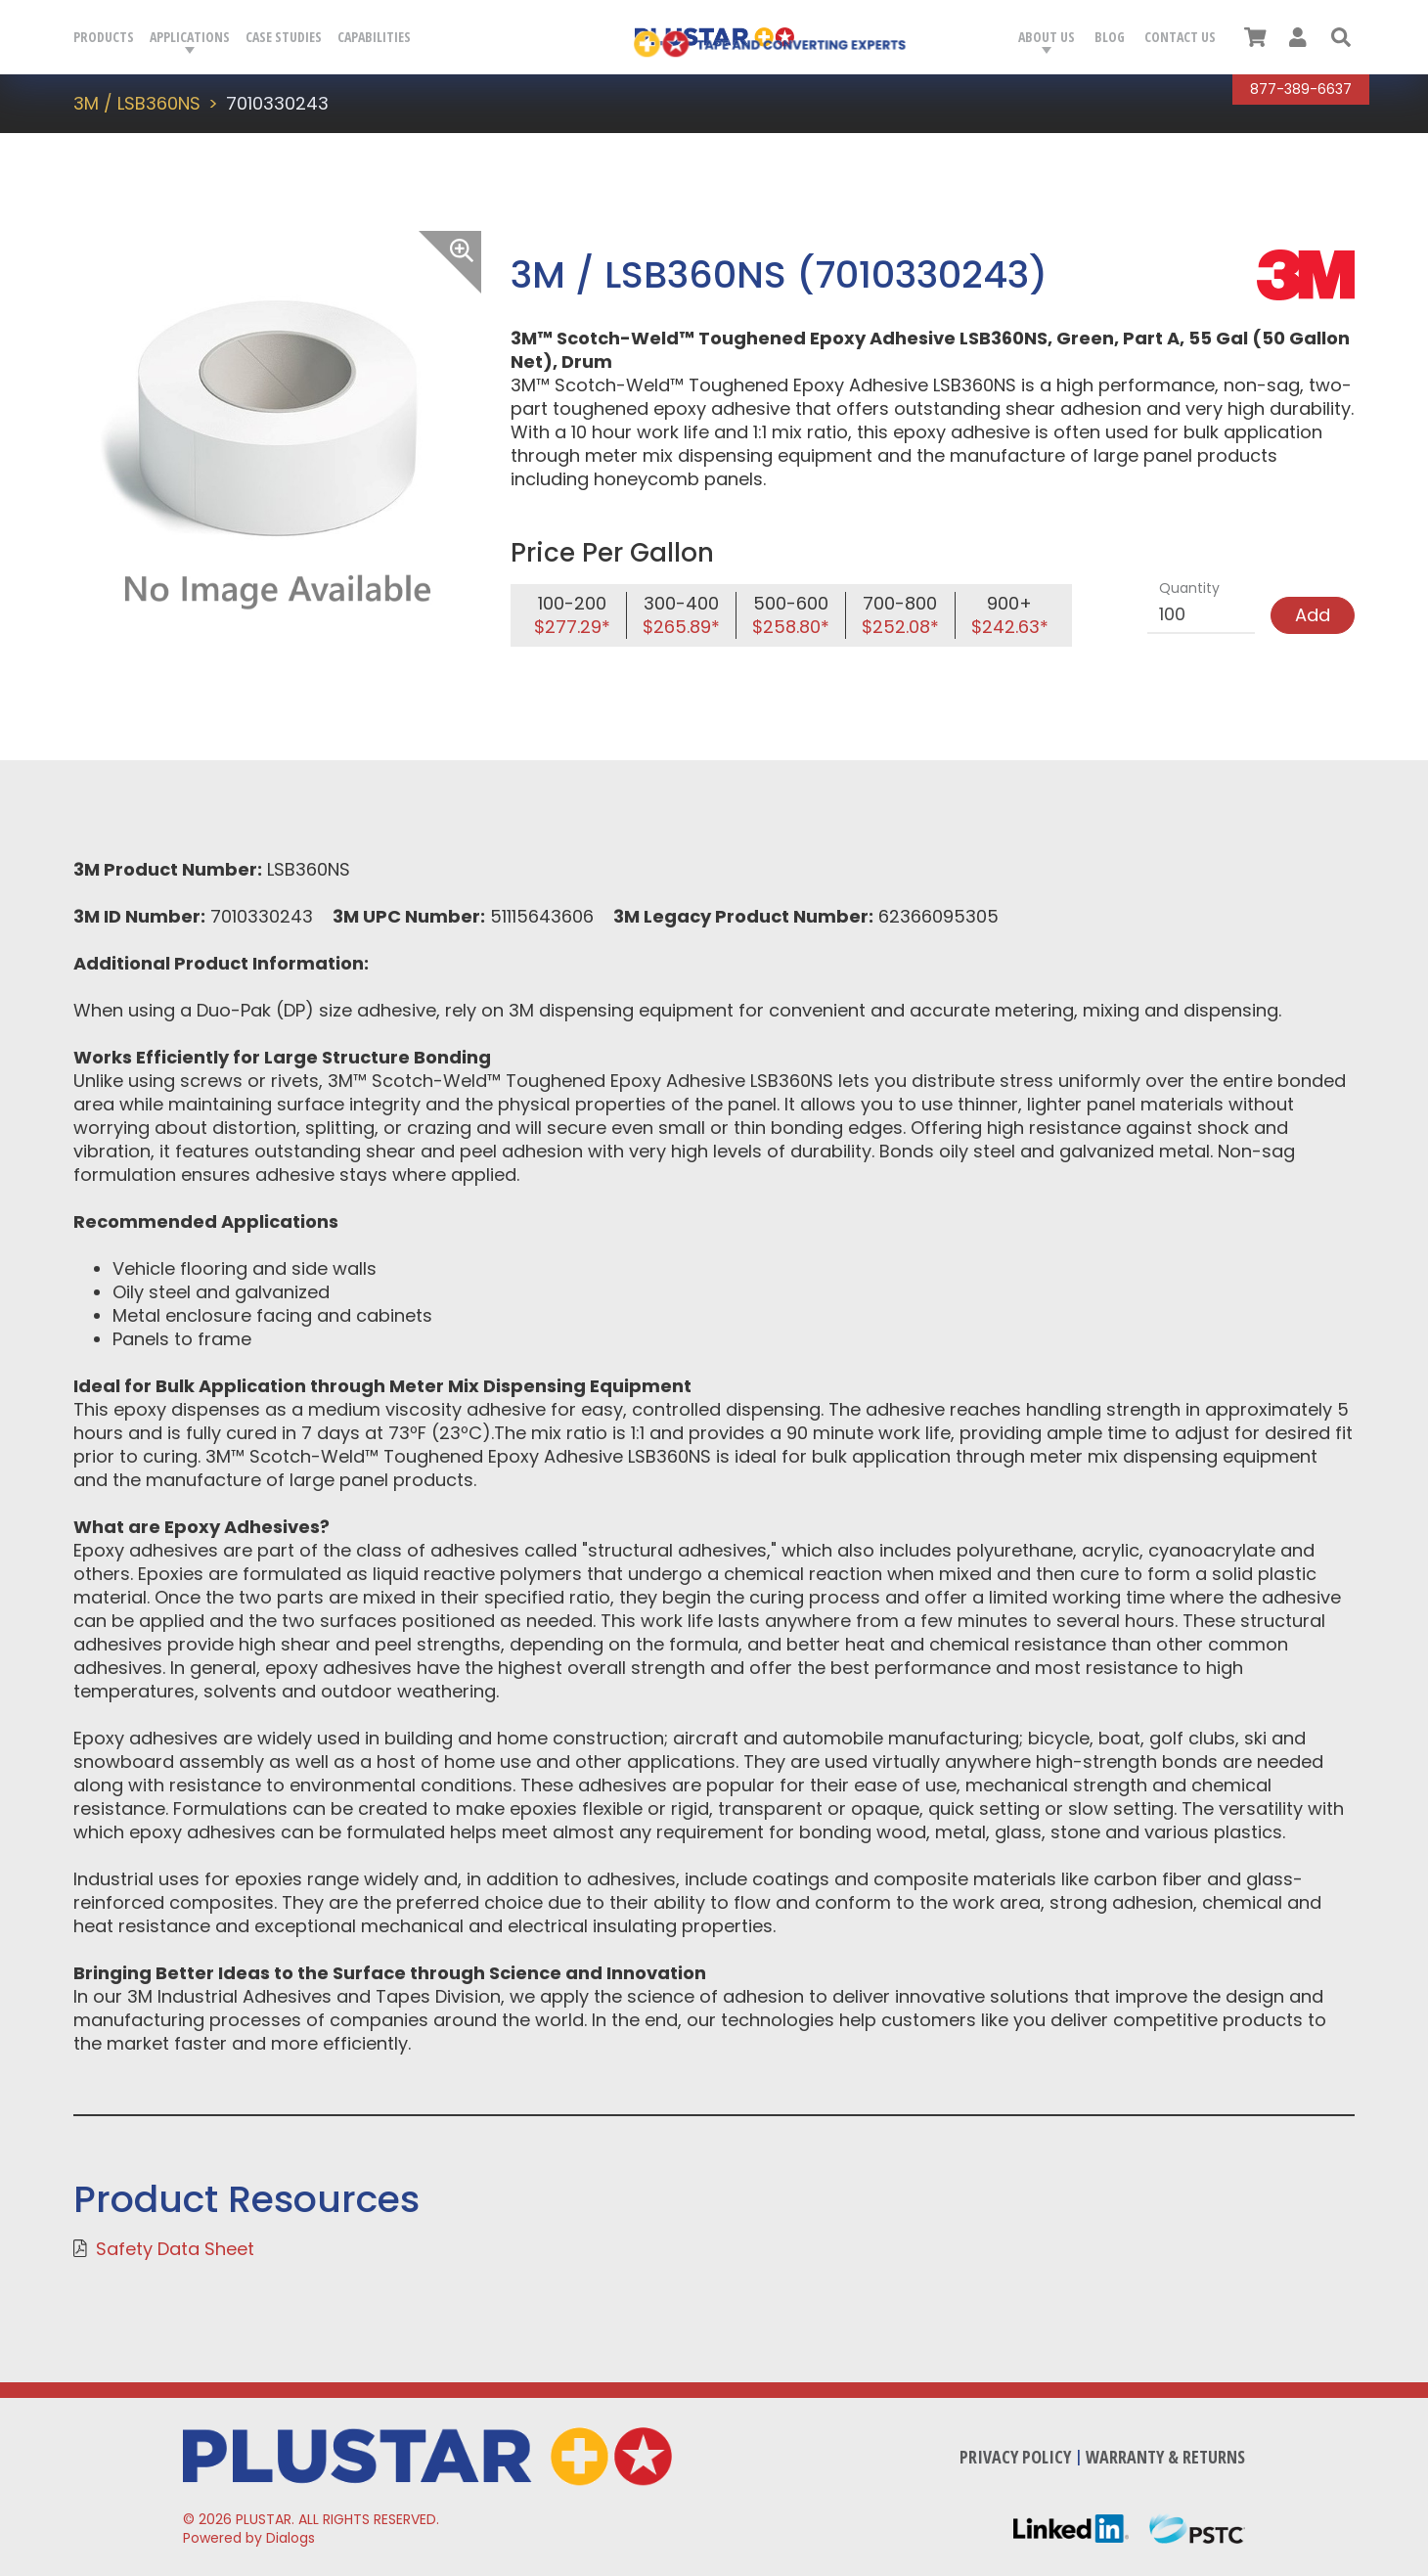 Image resolution: width=1428 pixels, height=2576 pixels. I want to click on 3M / LSB360NS, so click(137, 103).